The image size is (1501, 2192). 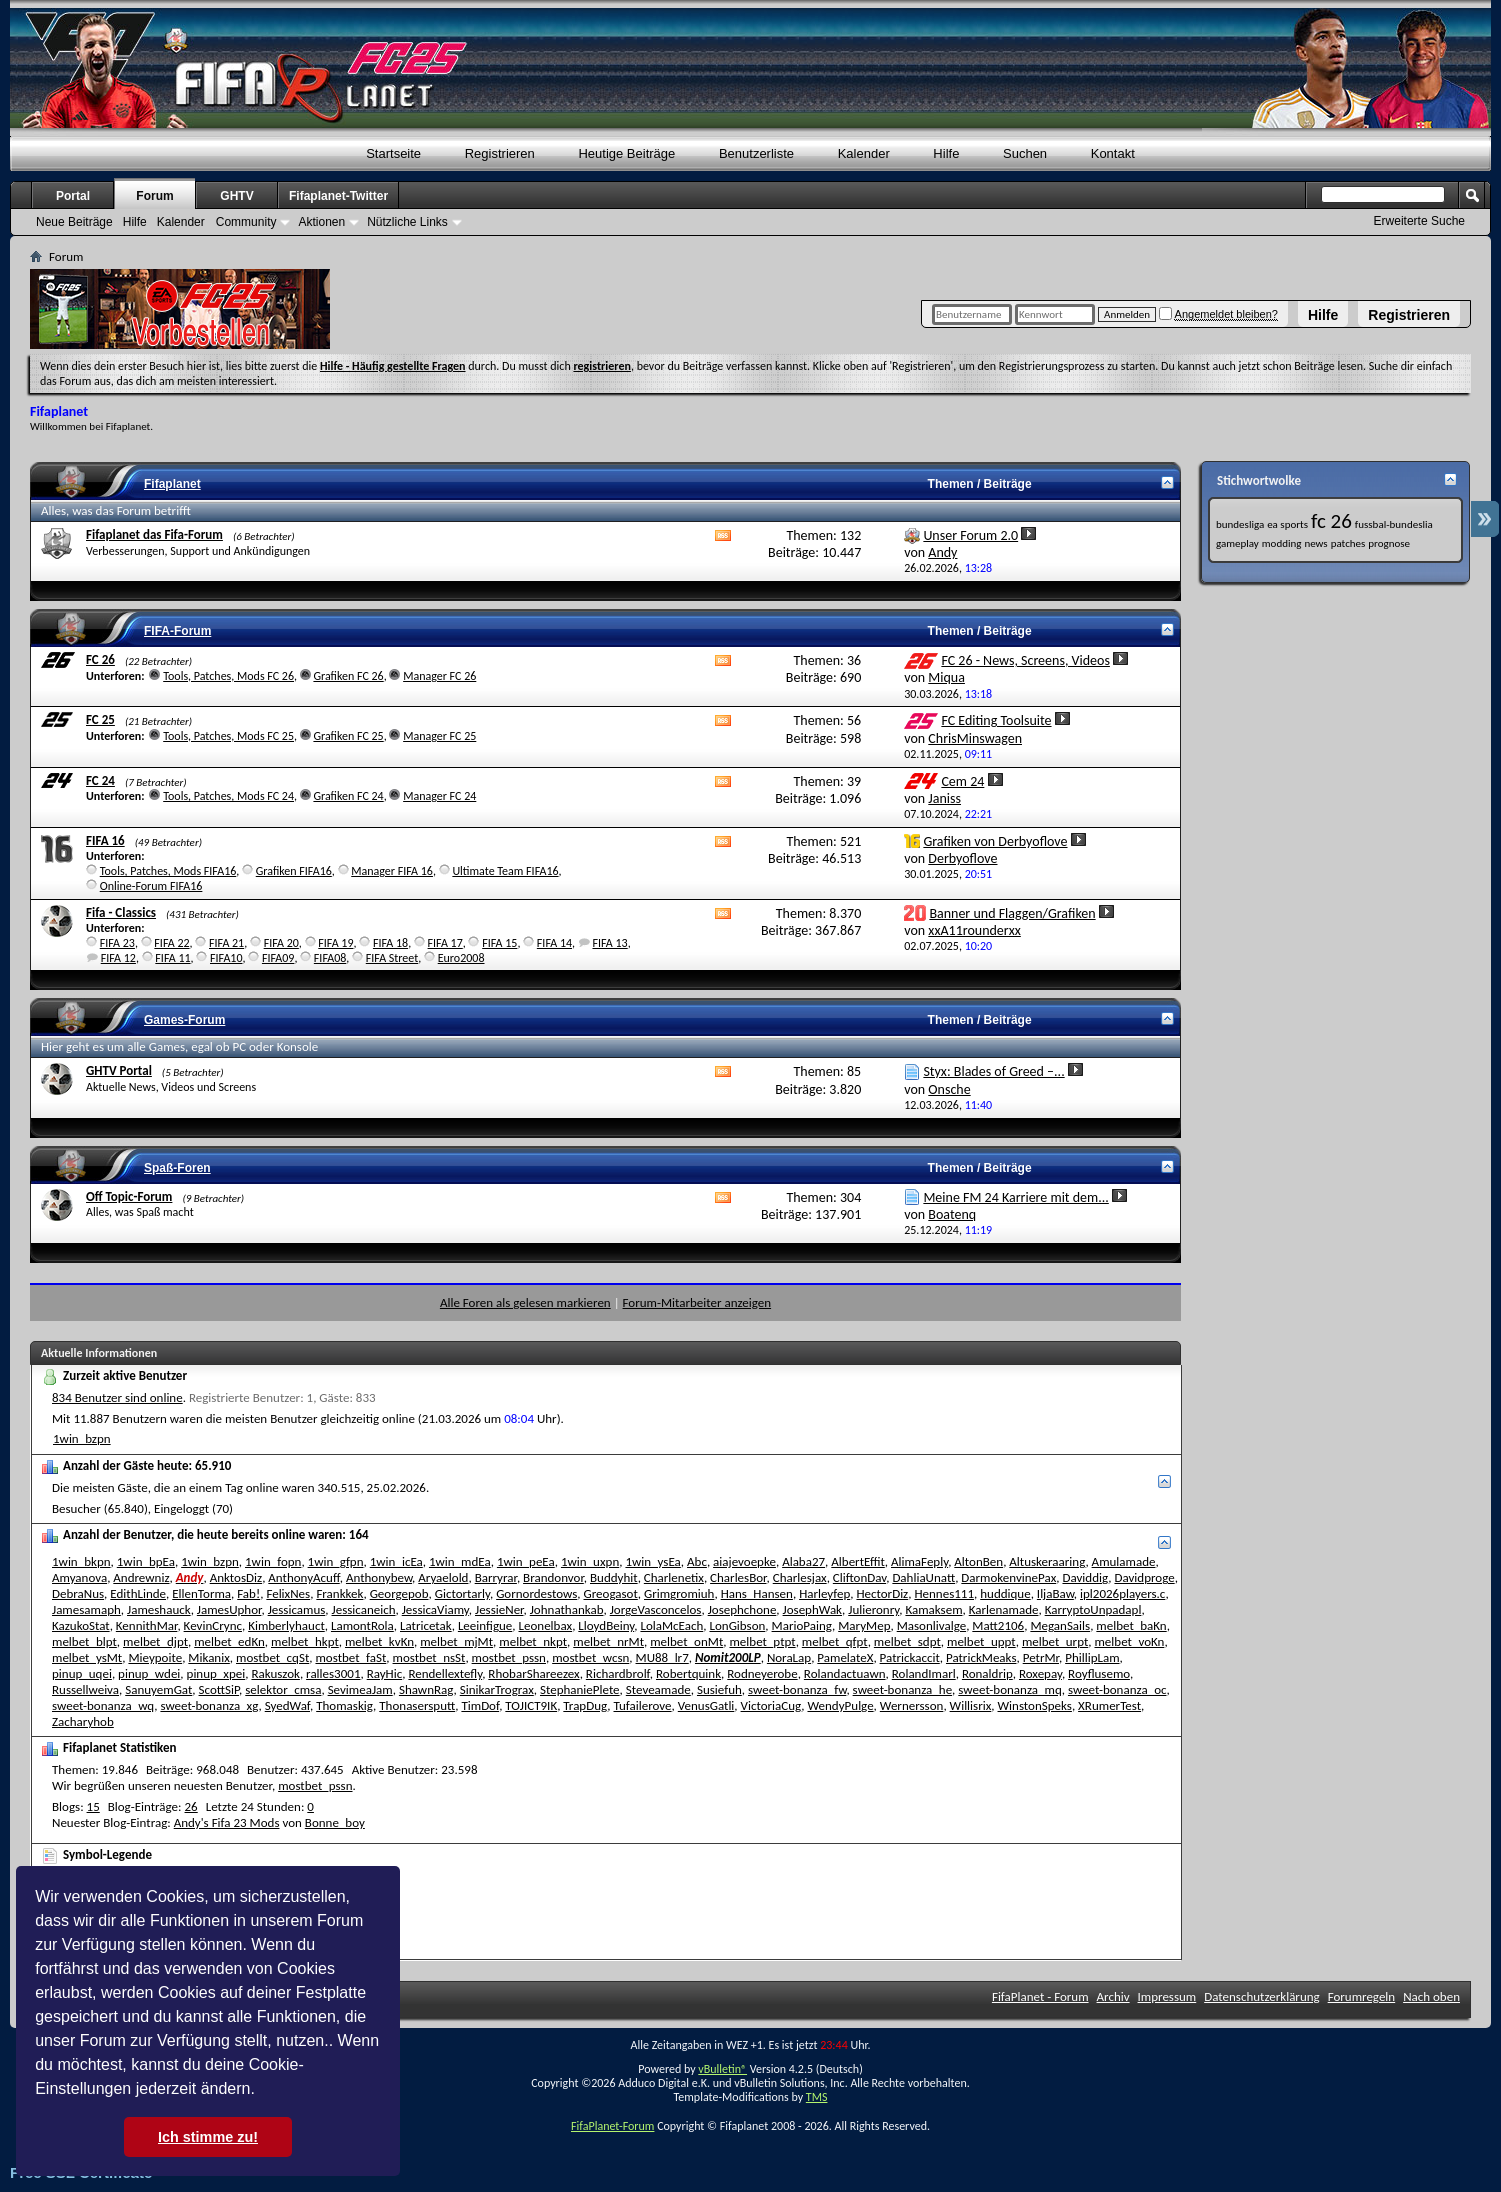 I want to click on PamelateX, so click(x=845, y=1657).